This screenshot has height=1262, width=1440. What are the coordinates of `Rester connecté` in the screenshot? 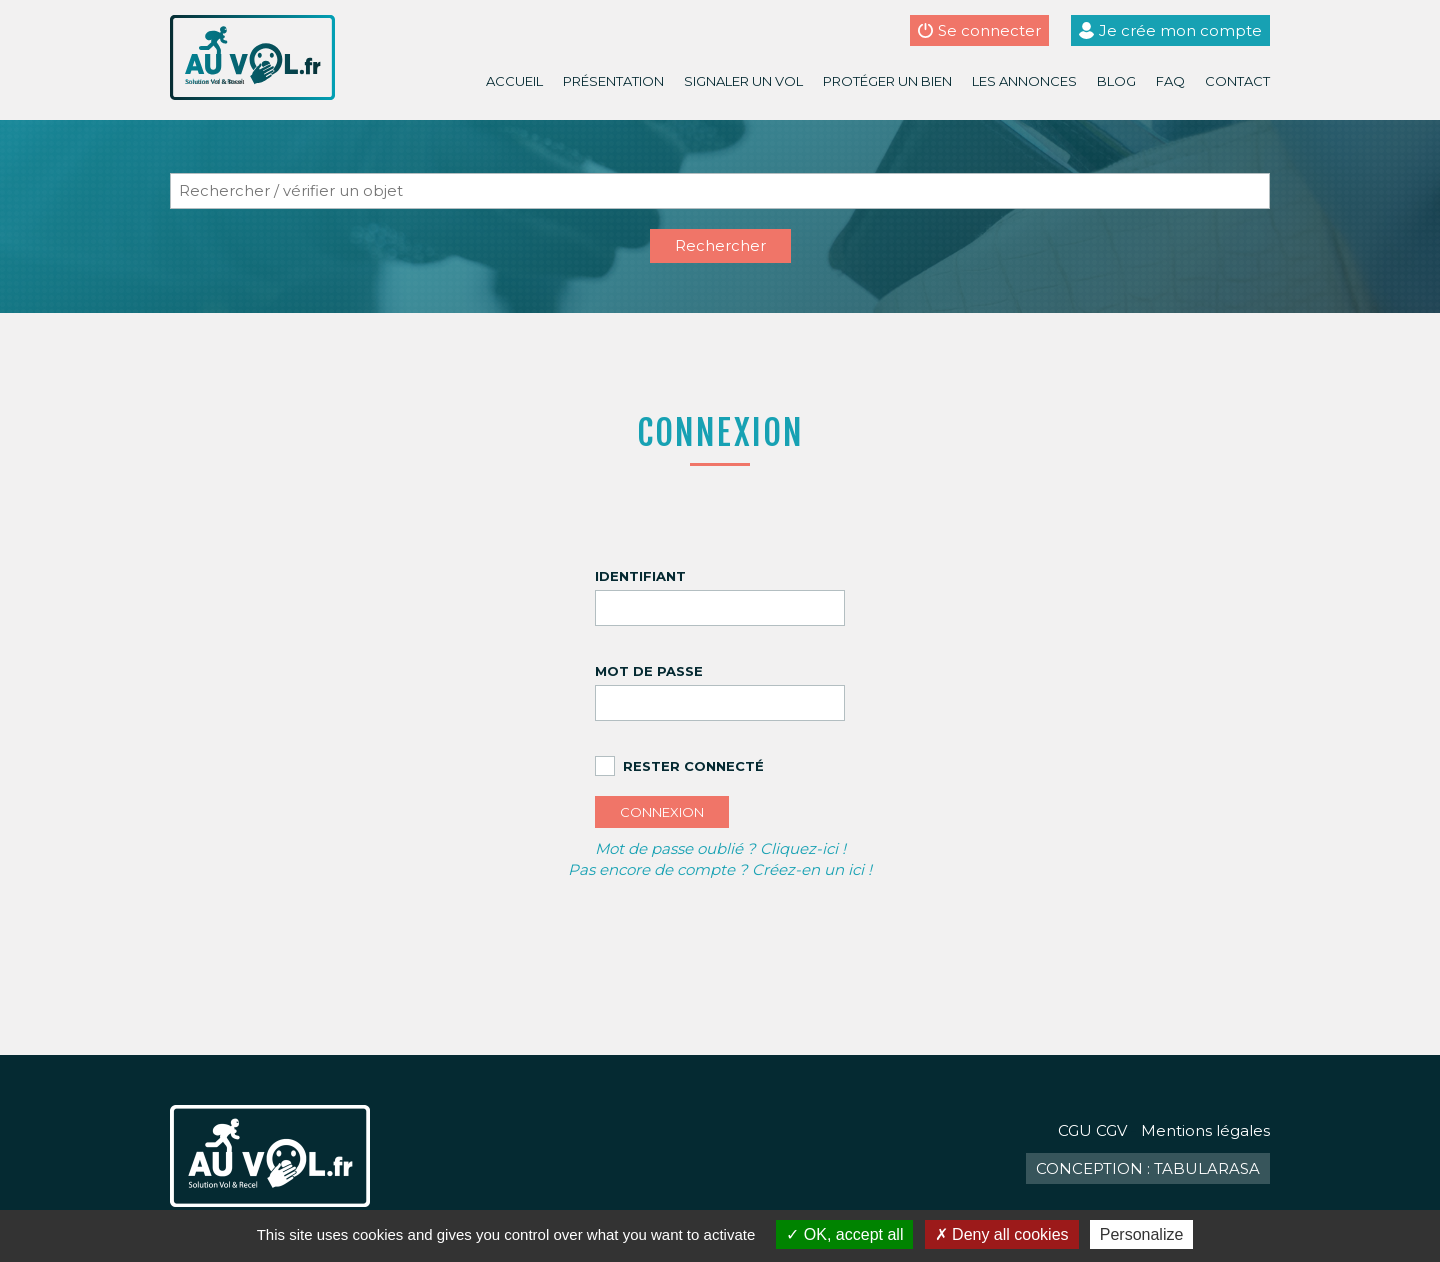 It's located at (693, 766).